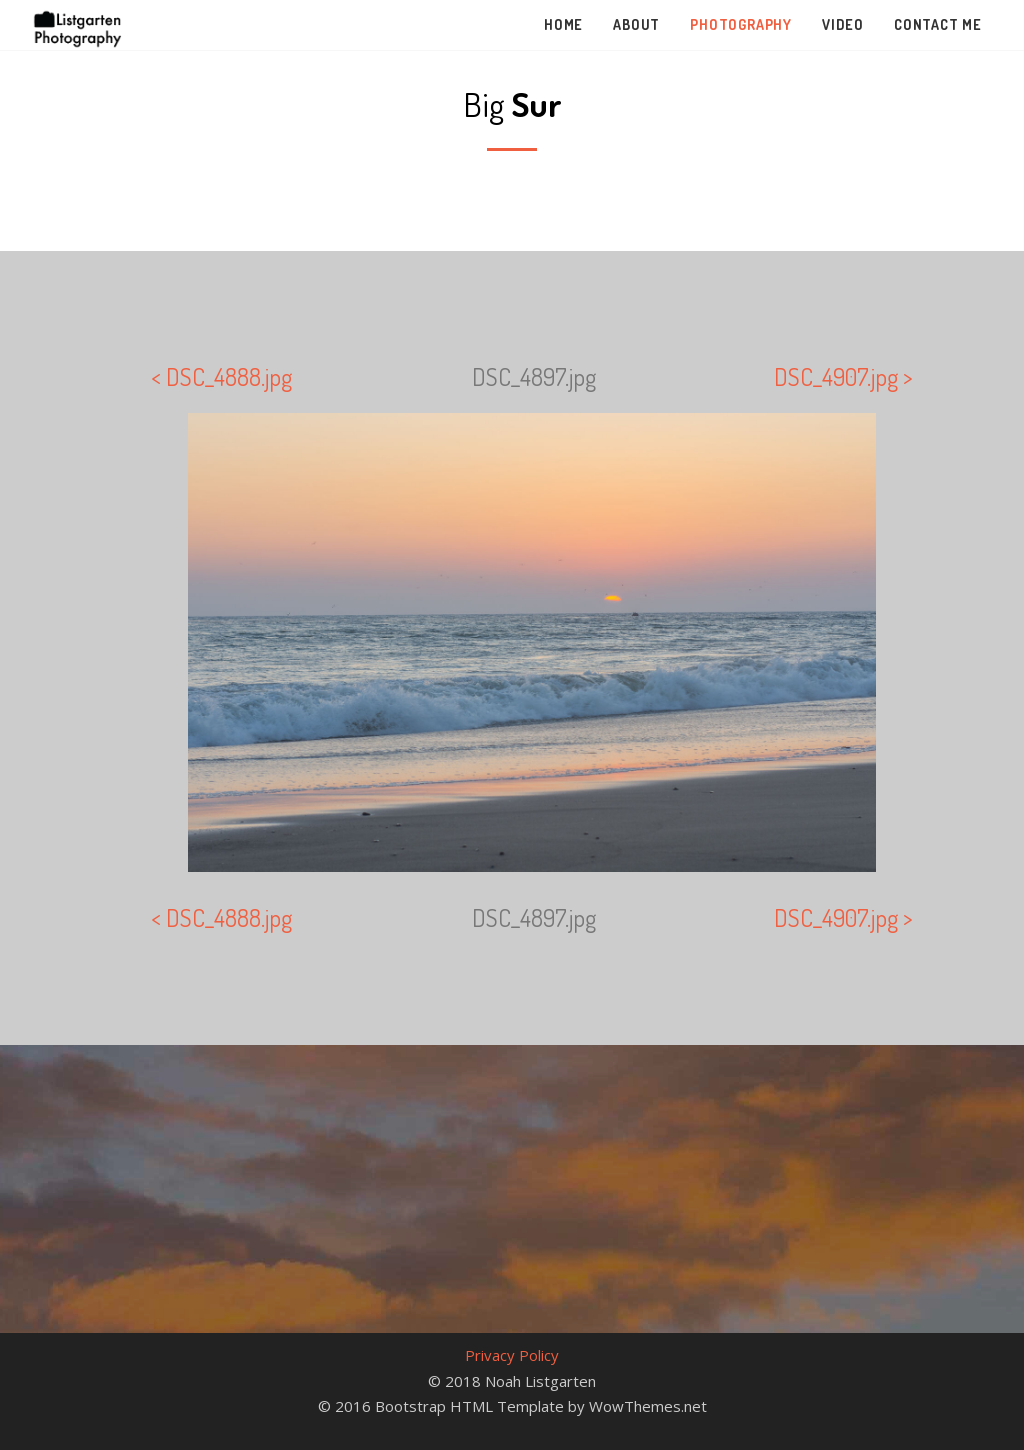  Describe the element at coordinates (843, 24) in the screenshot. I see `Video` at that location.